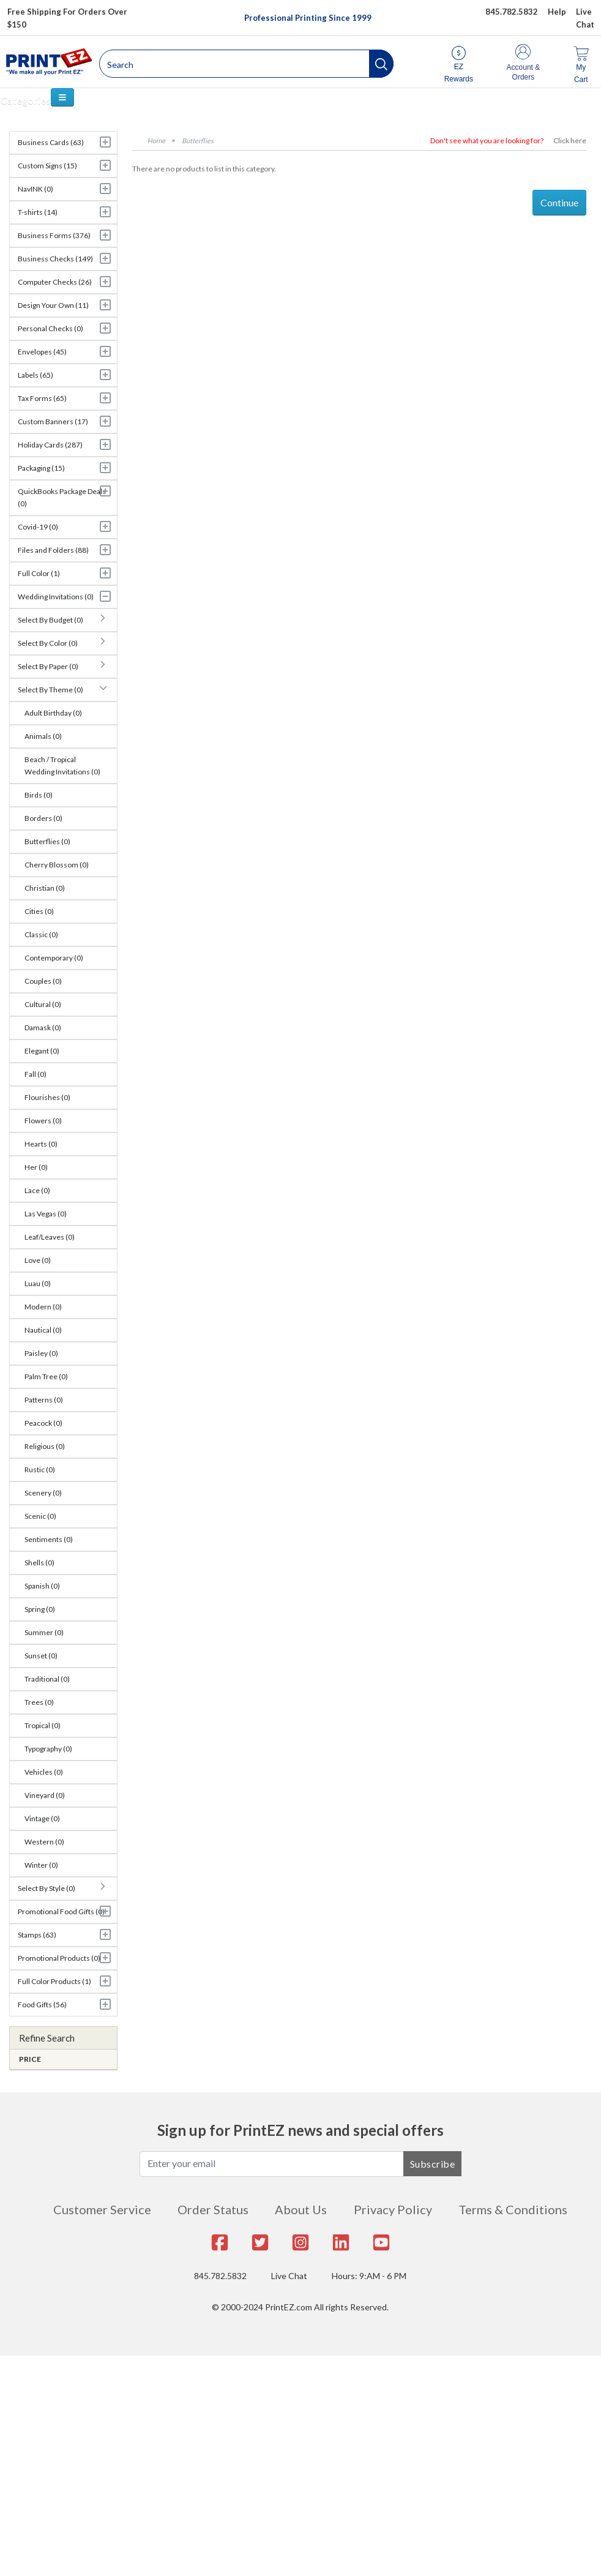 The width and height of the screenshot is (601, 2576). What do you see at coordinates (42, 1004) in the screenshot?
I see `Cultural (0)` at bounding box center [42, 1004].